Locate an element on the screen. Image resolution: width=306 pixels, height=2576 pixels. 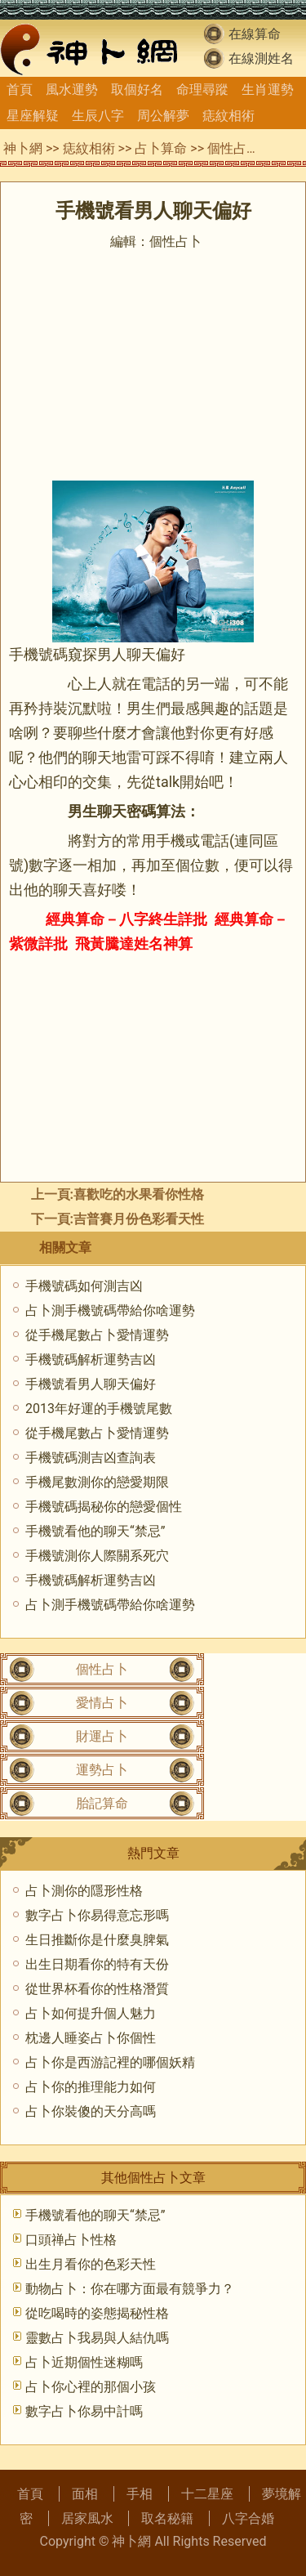
命理尋蹤 is located at coordinates (202, 89).